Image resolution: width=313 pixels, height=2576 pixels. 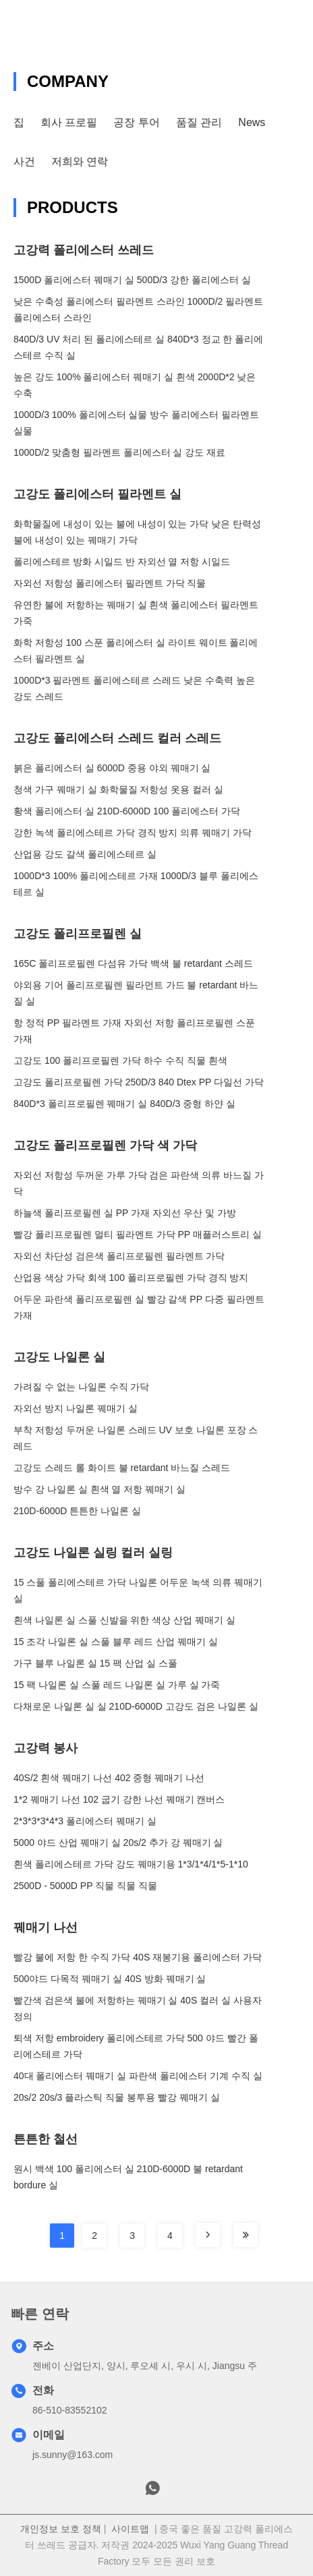 What do you see at coordinates (208, 2235) in the screenshot?
I see `[Read more about Seminole tax hike]` at bounding box center [208, 2235].